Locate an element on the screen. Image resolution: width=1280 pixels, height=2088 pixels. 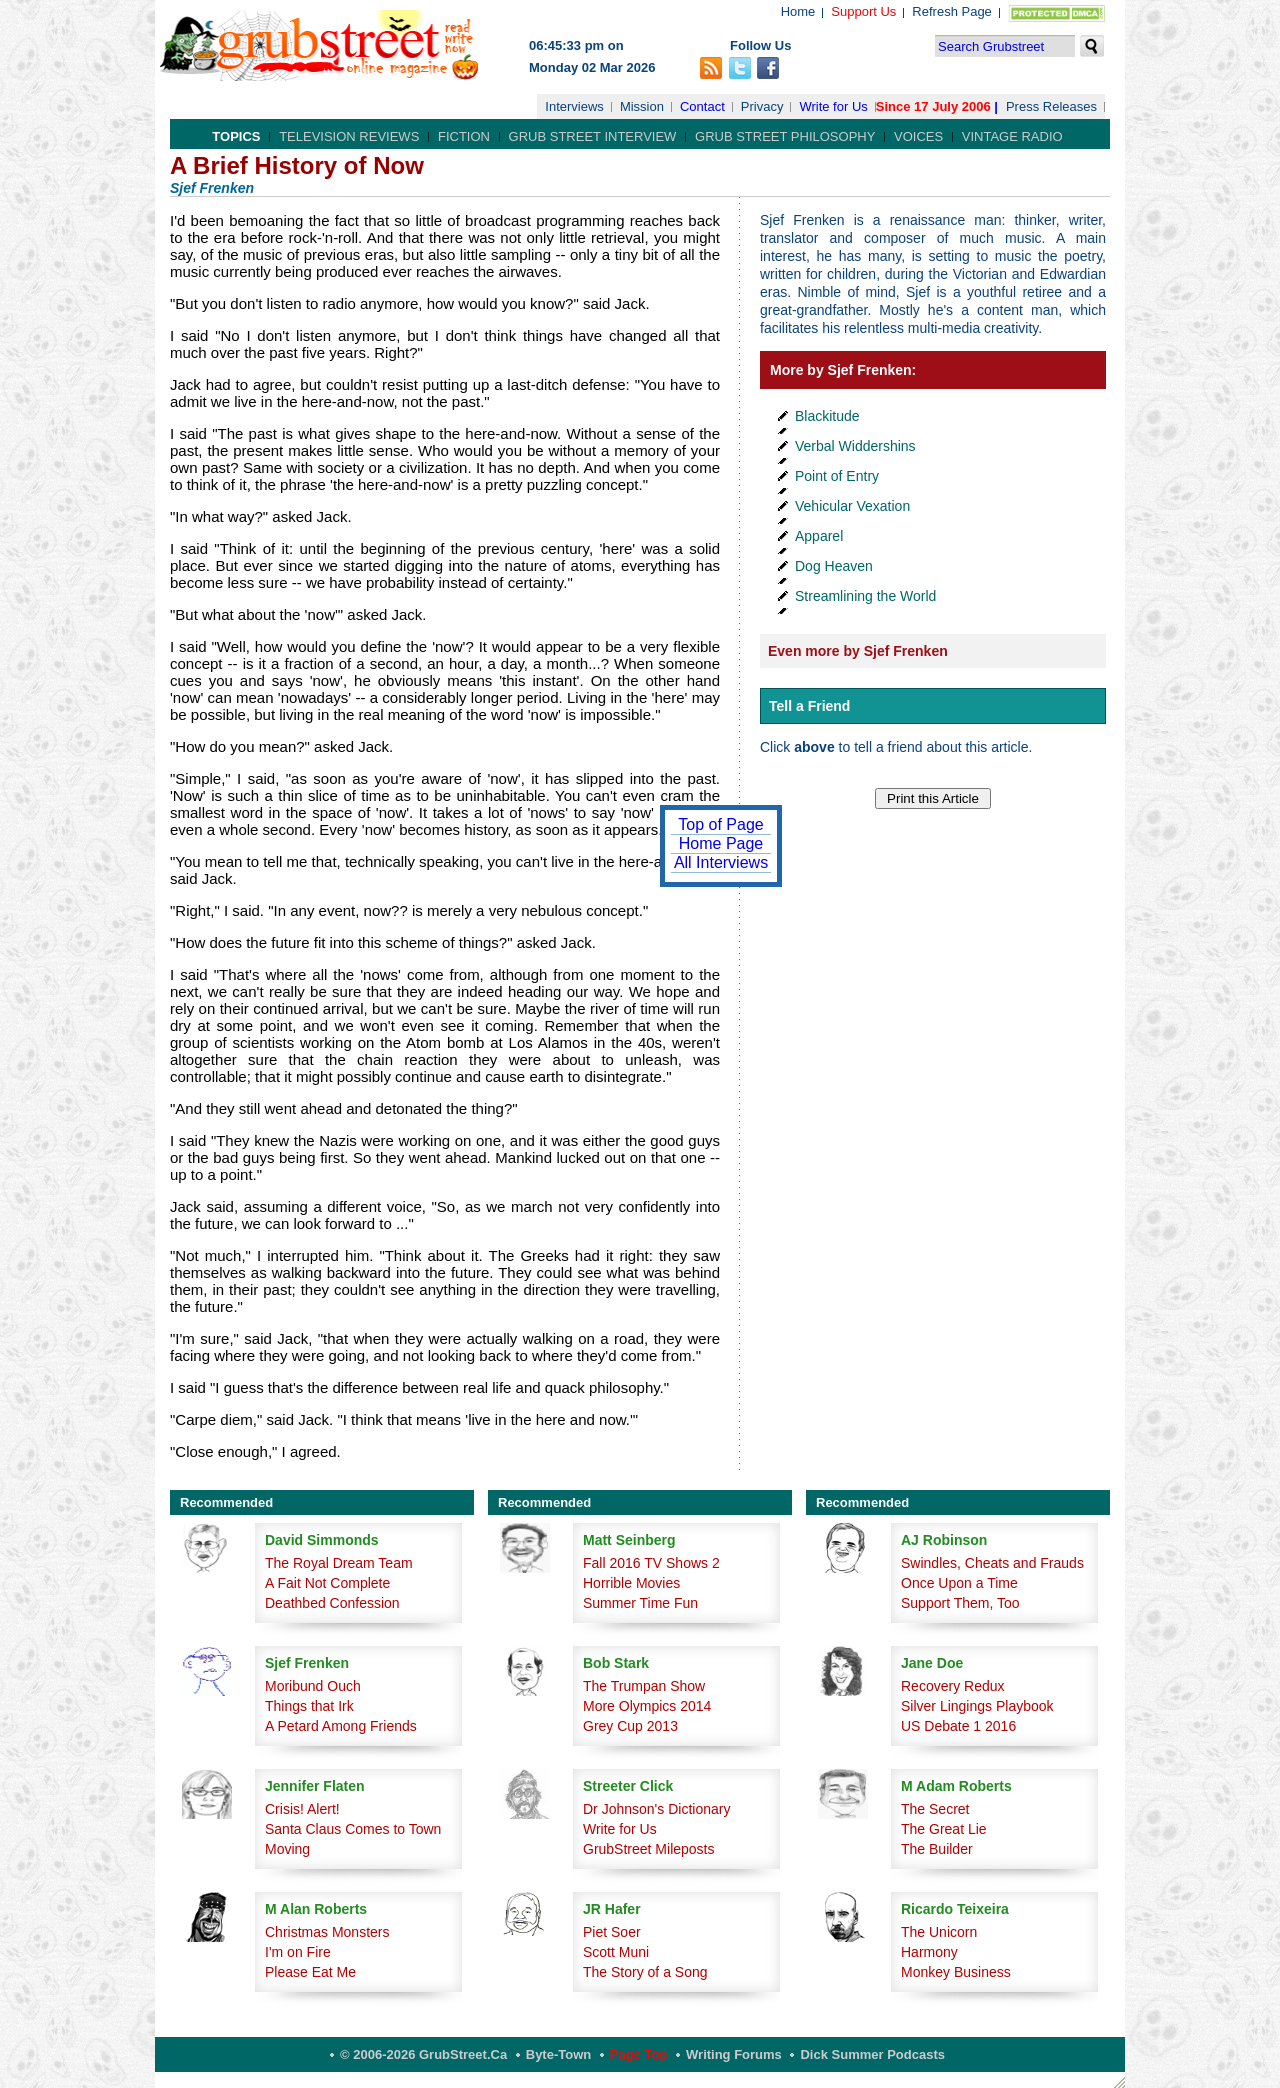
Privacy is located at coordinates (762, 106).